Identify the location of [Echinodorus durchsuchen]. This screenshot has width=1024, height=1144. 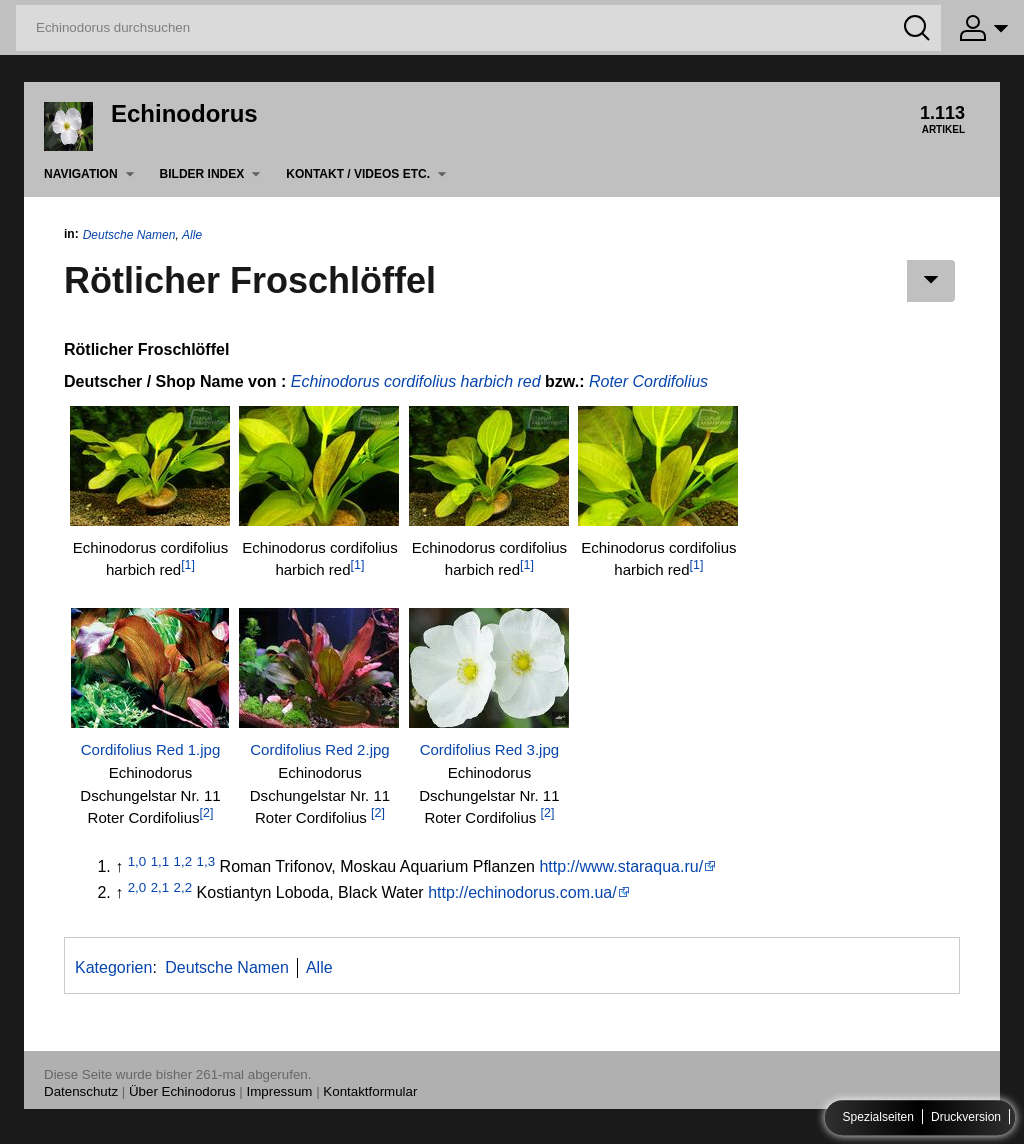
(478, 28).